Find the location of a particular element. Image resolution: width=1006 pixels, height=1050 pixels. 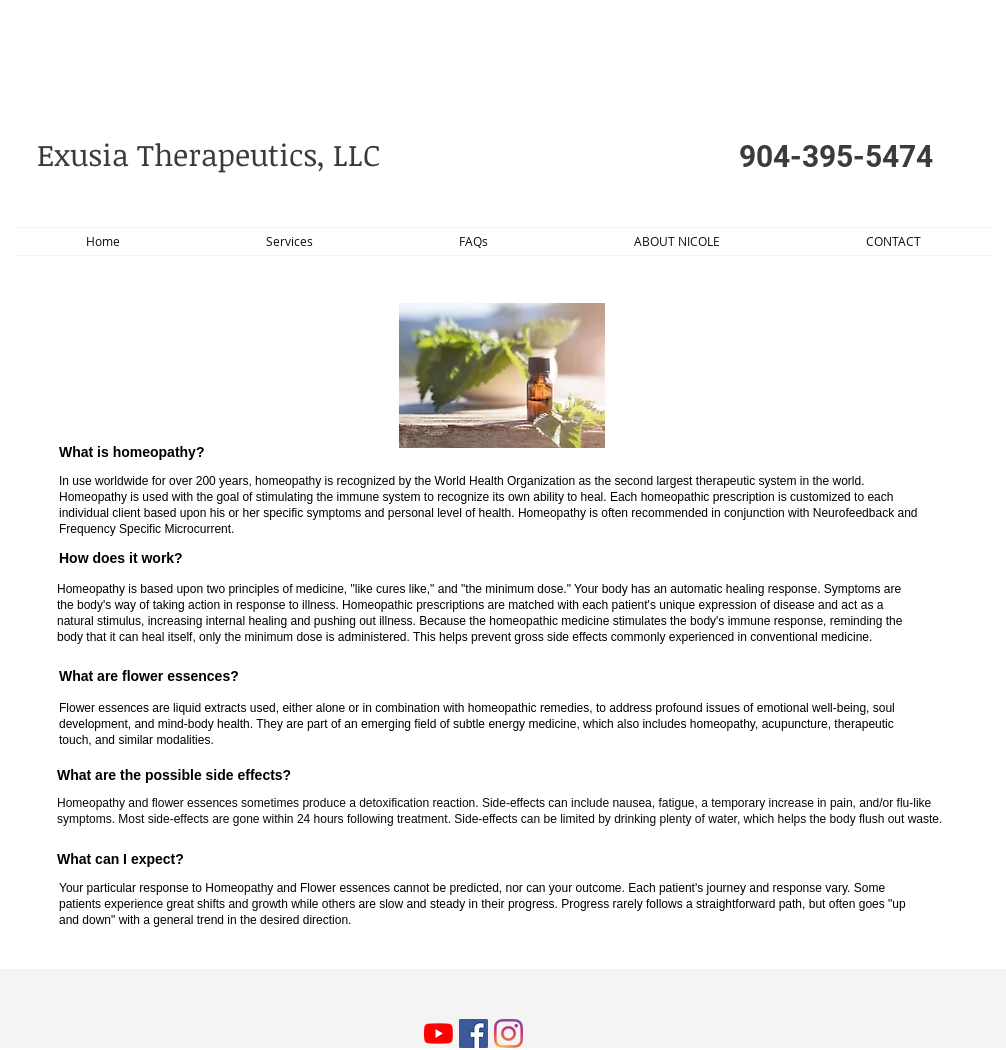

​Exusia Therapeutics, LLC is located at coordinates (212, 154).